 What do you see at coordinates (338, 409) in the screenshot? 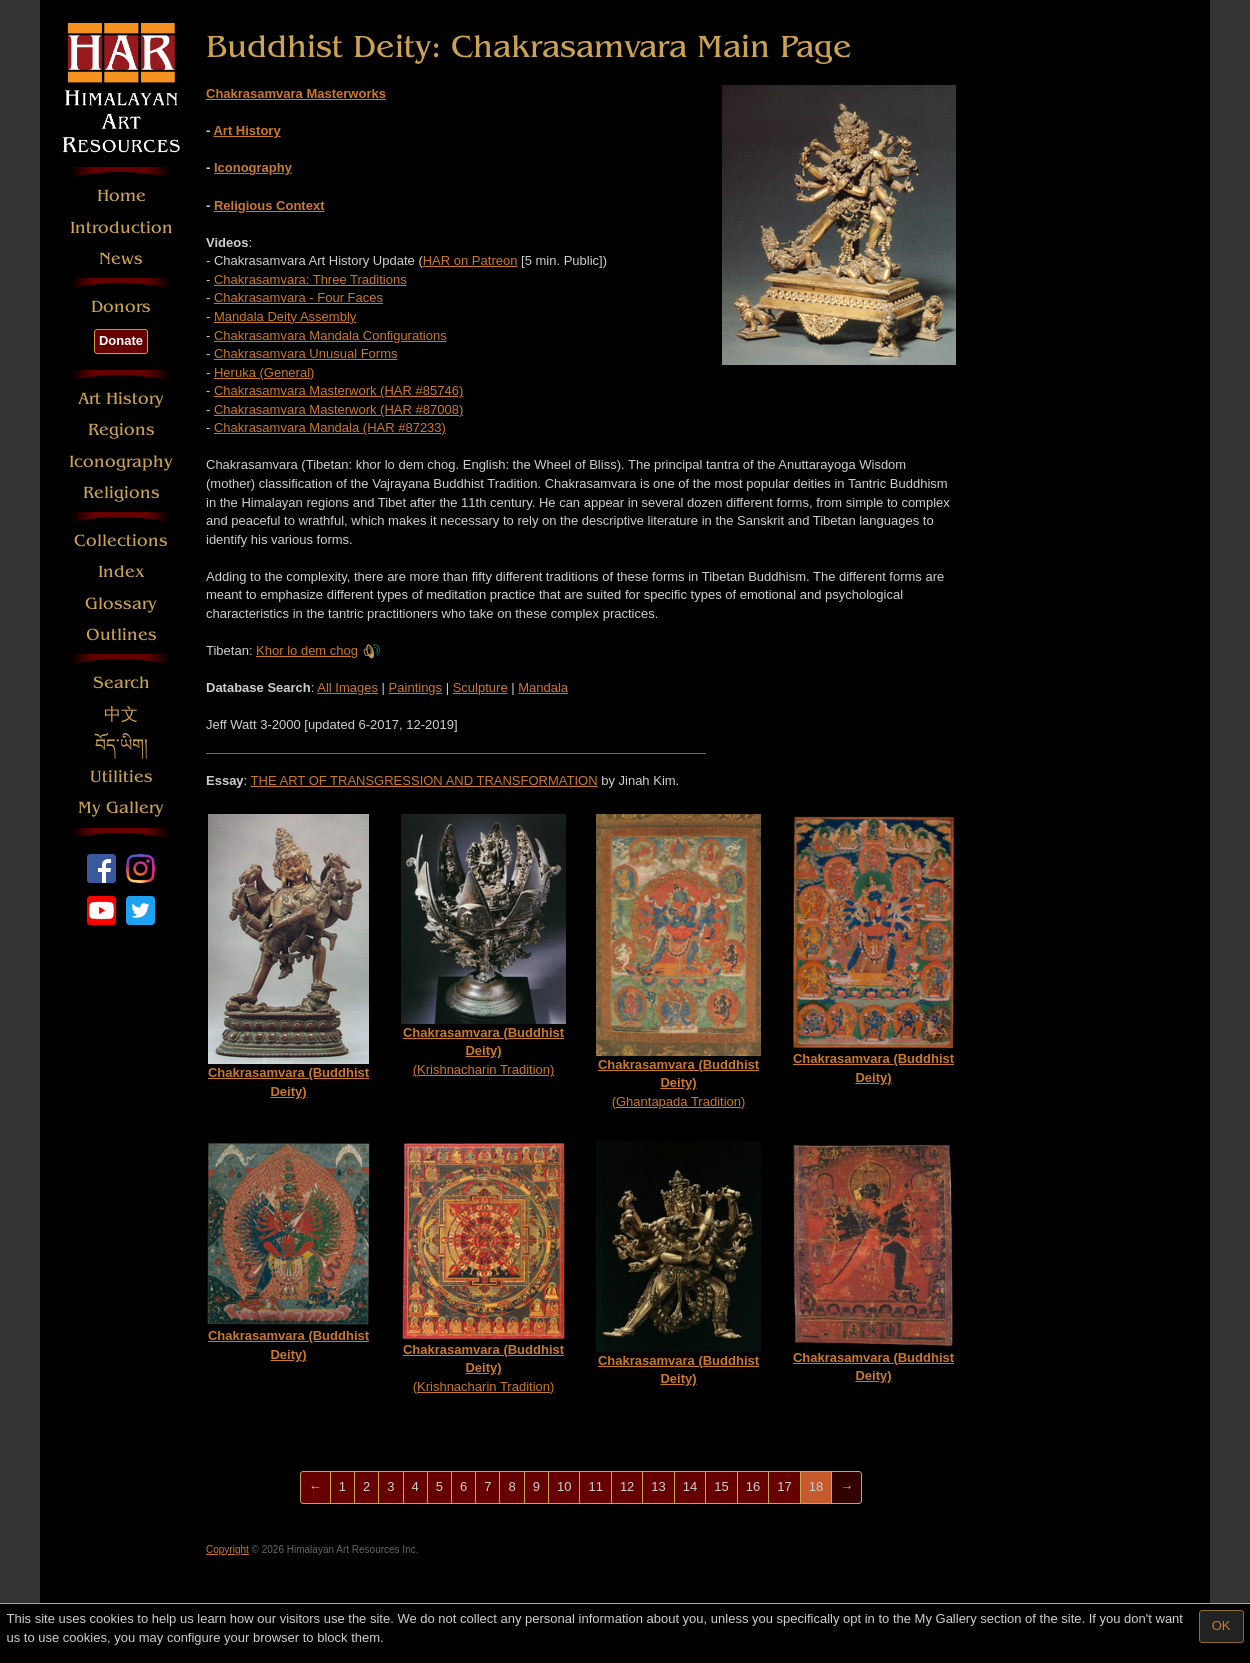
I see `Chakrasamvara Masterwork (HAR #87008)` at bounding box center [338, 409].